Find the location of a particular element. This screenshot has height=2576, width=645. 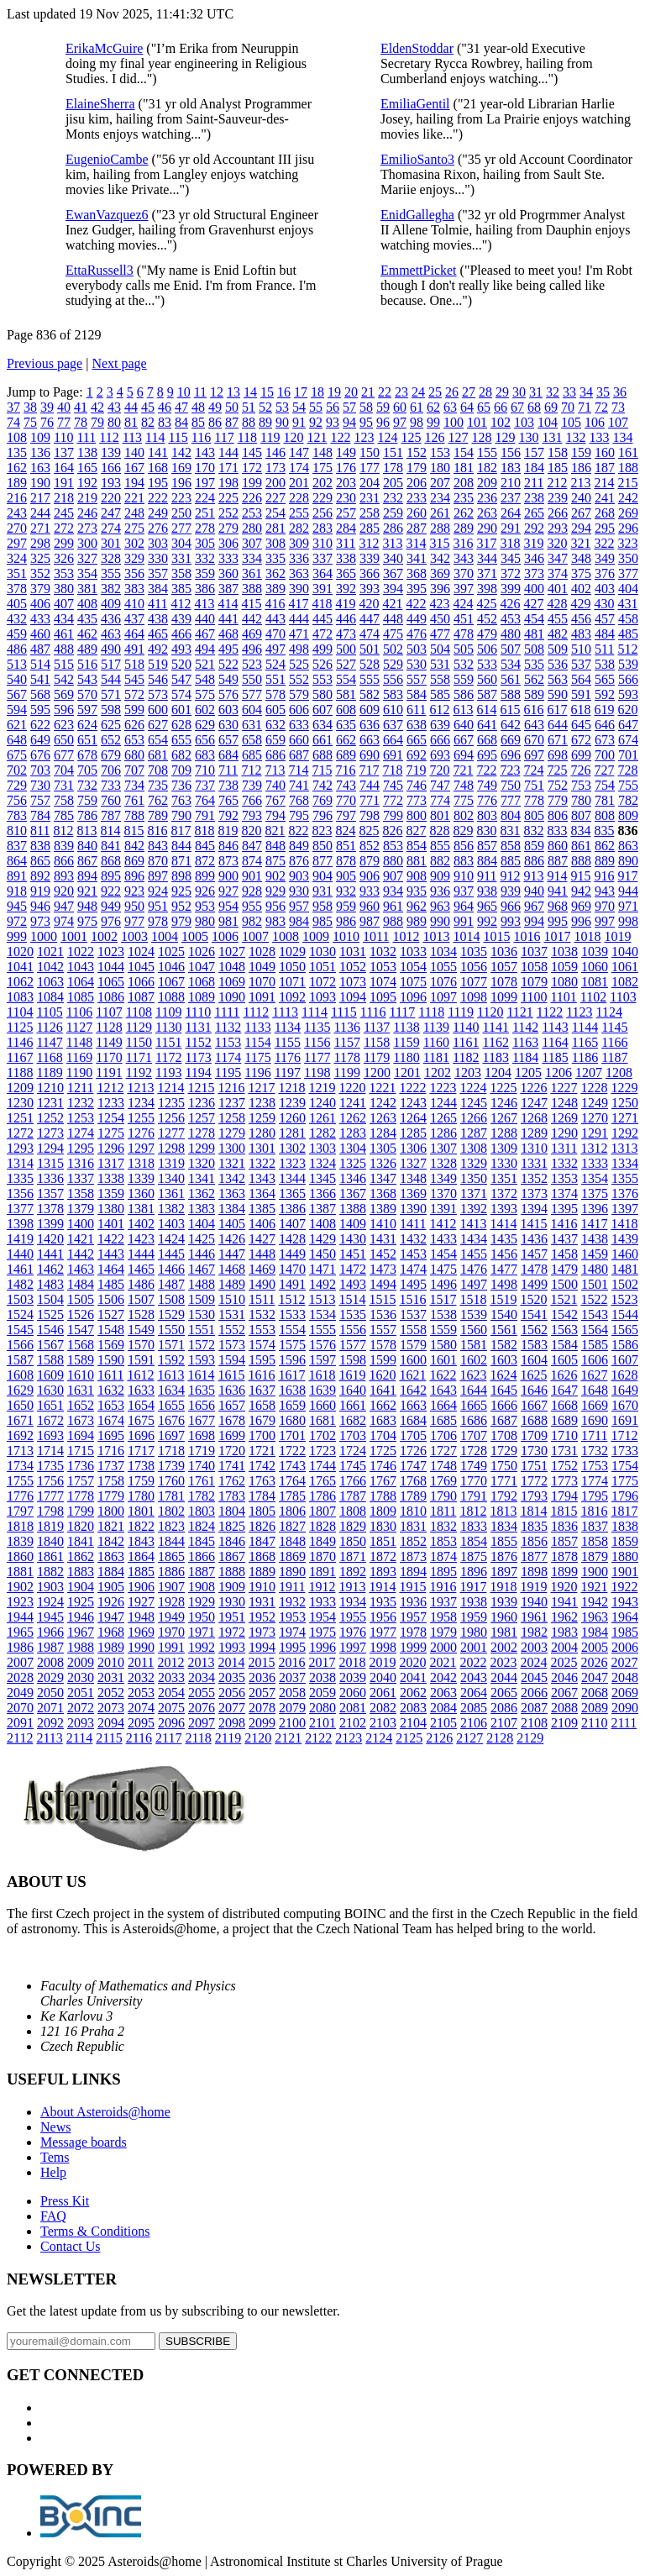

2080 is located at coordinates (322, 1708).